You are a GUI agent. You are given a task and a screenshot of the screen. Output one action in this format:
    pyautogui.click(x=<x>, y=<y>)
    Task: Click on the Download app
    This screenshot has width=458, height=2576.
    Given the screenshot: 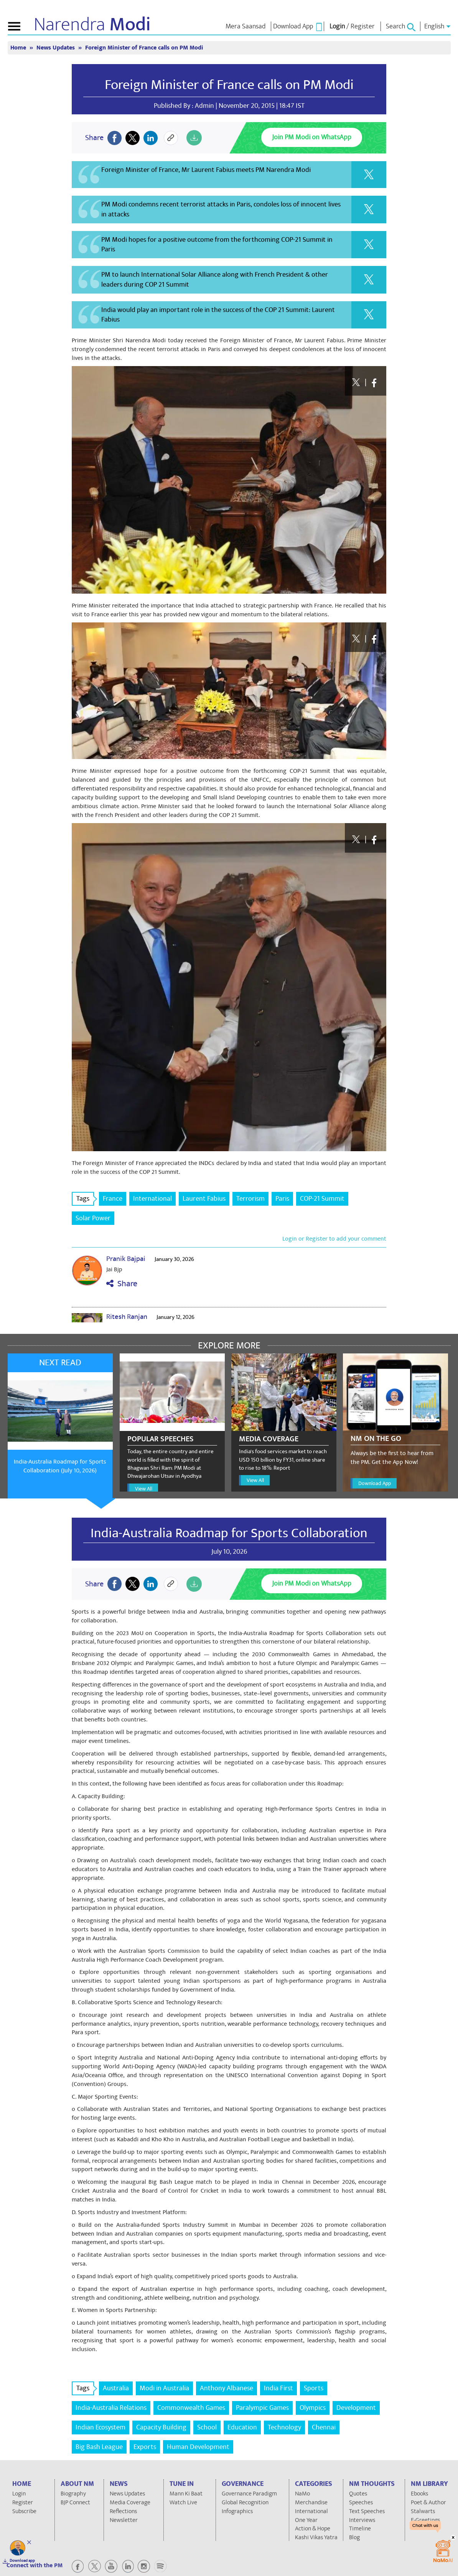 What is the action you would take?
    pyautogui.click(x=22, y=2560)
    